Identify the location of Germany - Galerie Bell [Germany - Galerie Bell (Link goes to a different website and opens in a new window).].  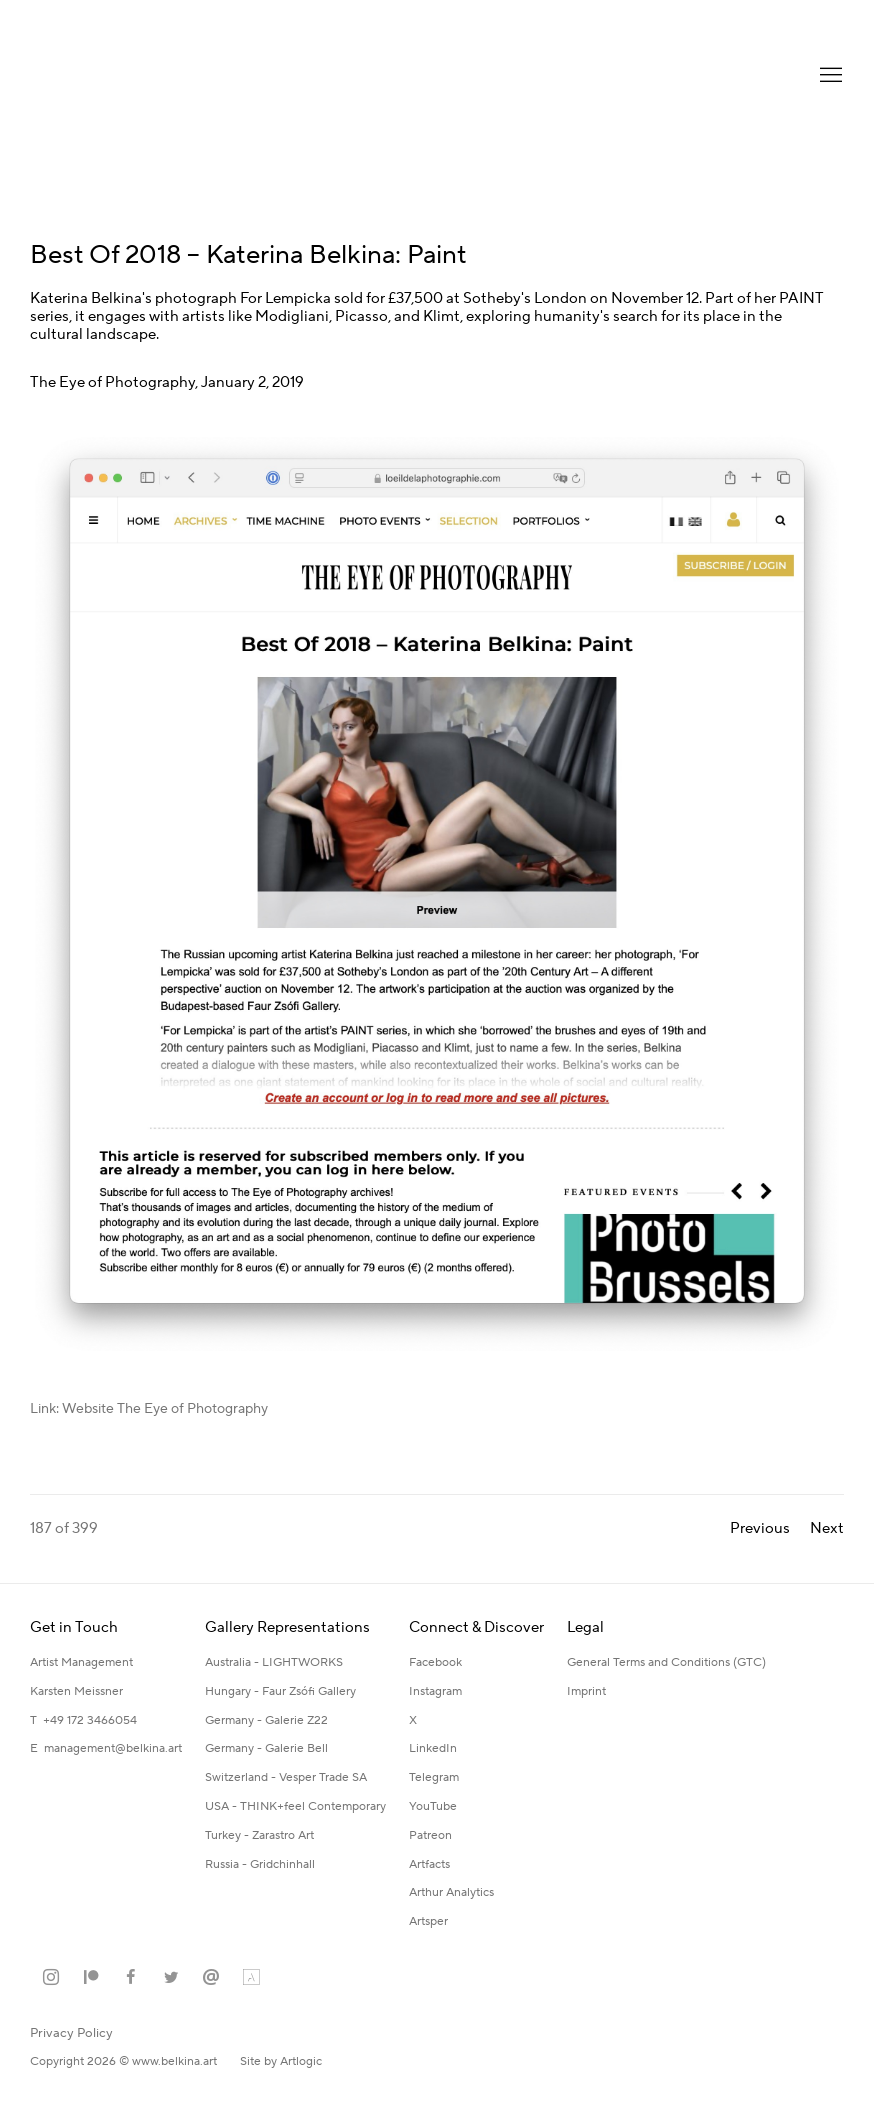
(266, 1748).